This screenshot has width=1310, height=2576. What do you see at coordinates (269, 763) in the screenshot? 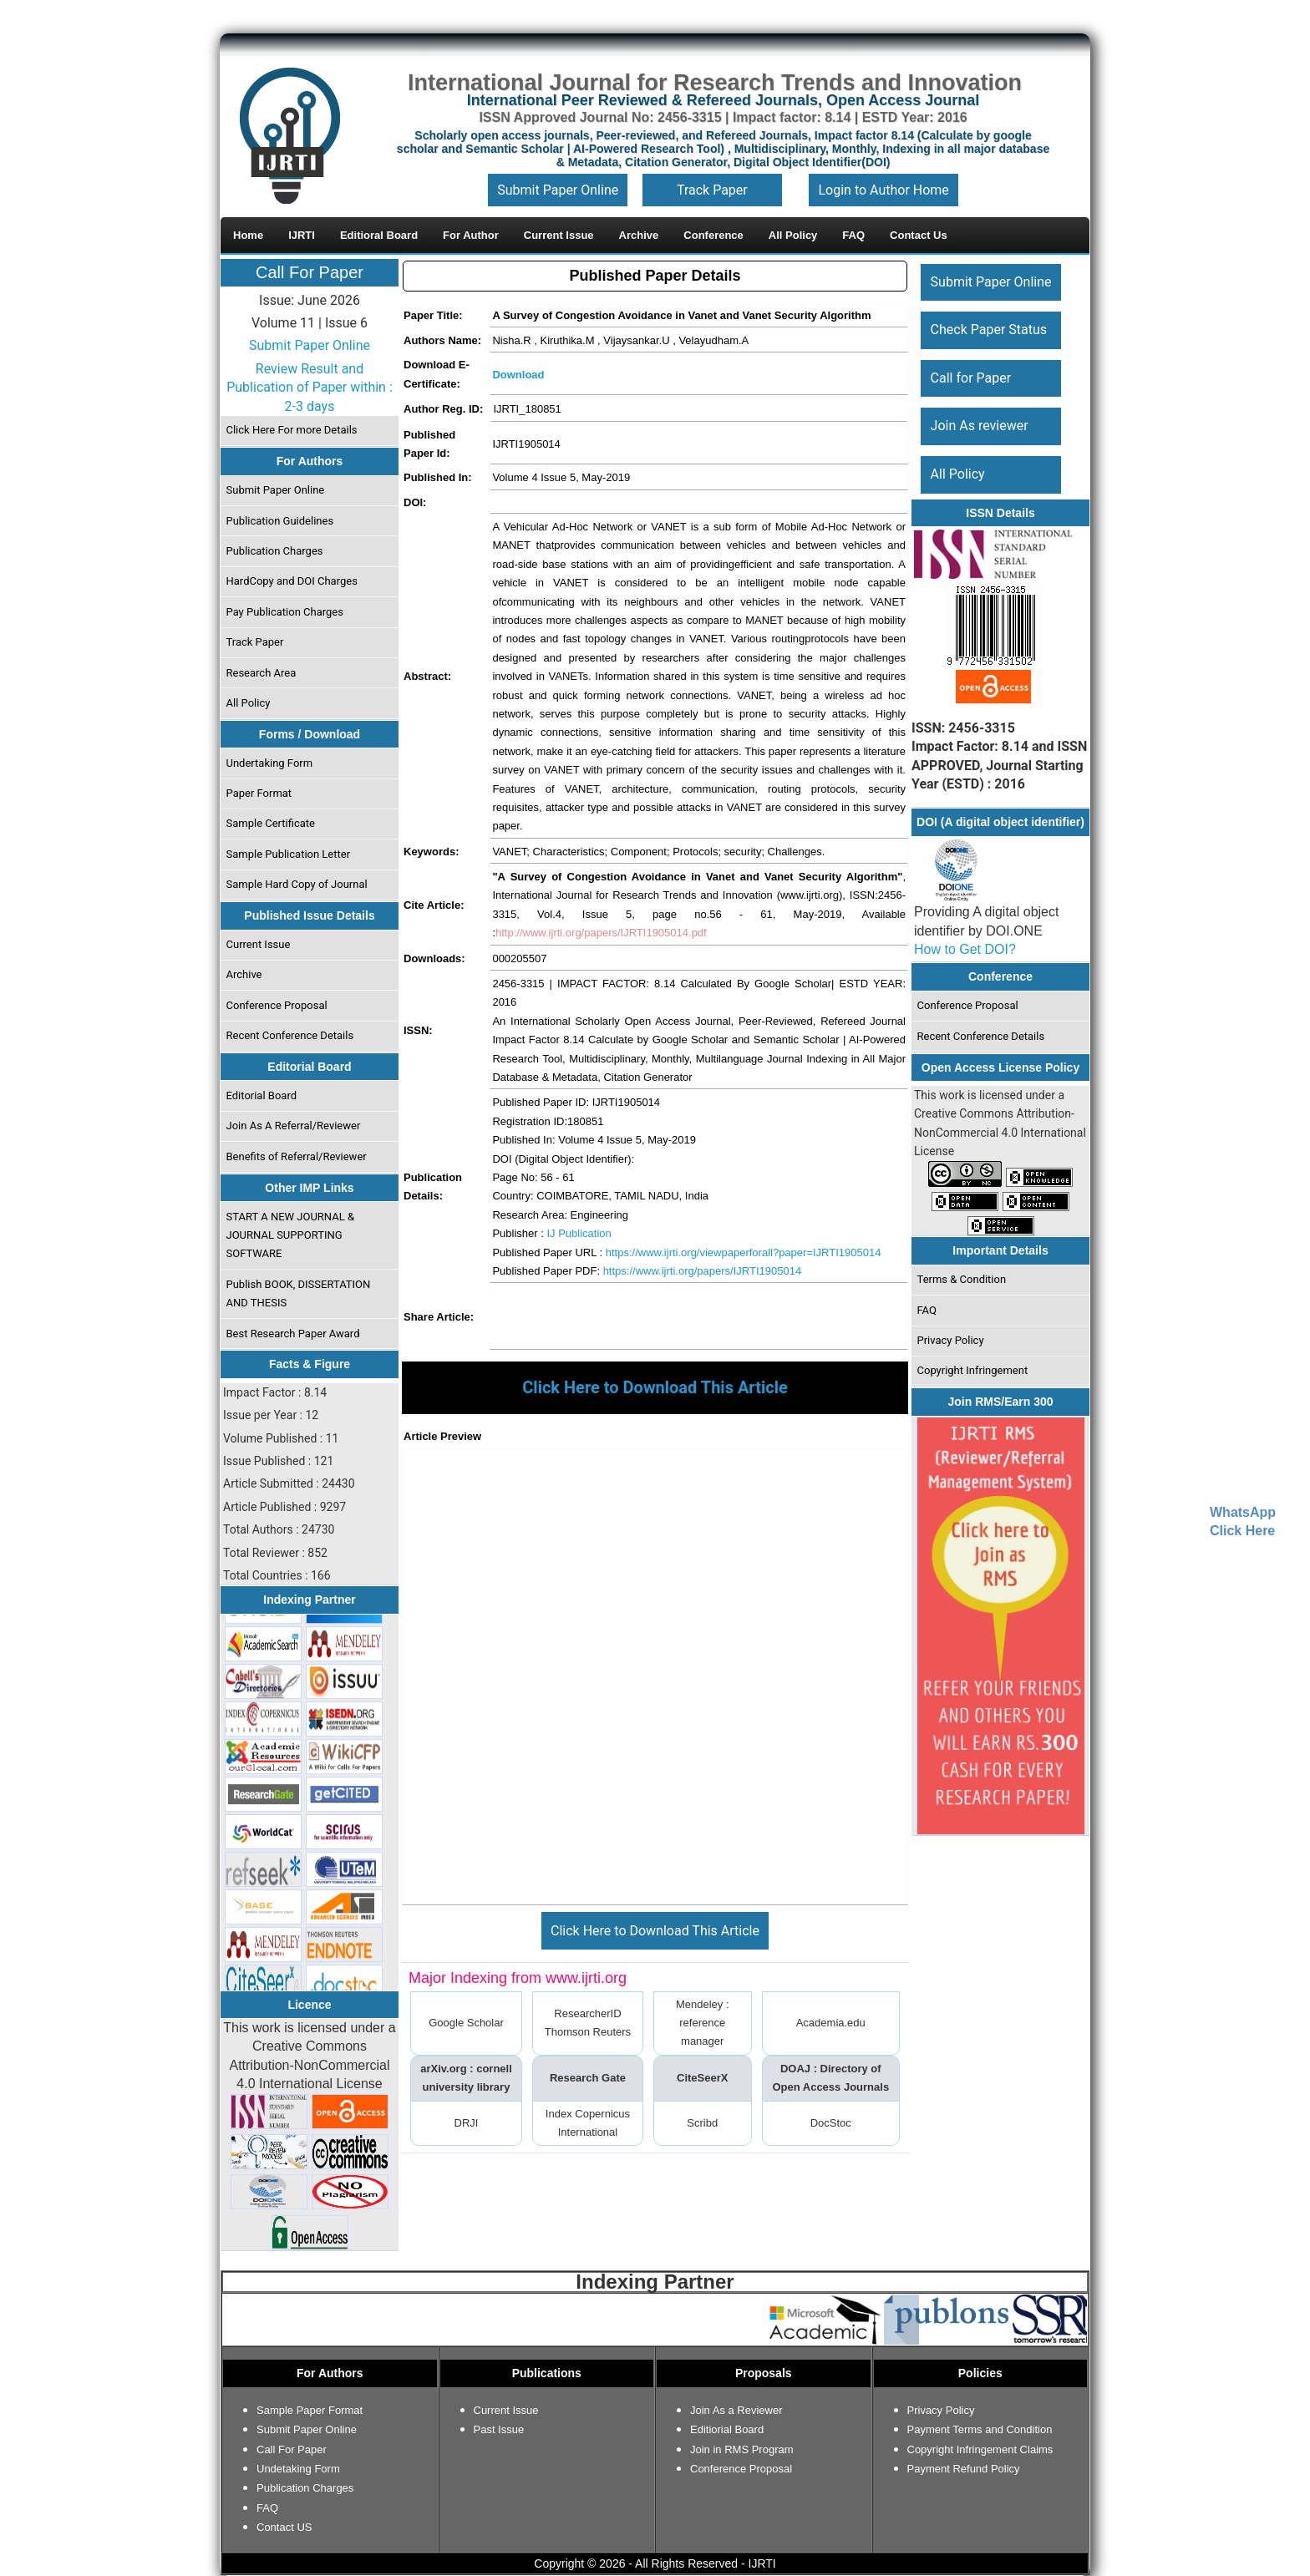
I see `Undertaking Form` at bounding box center [269, 763].